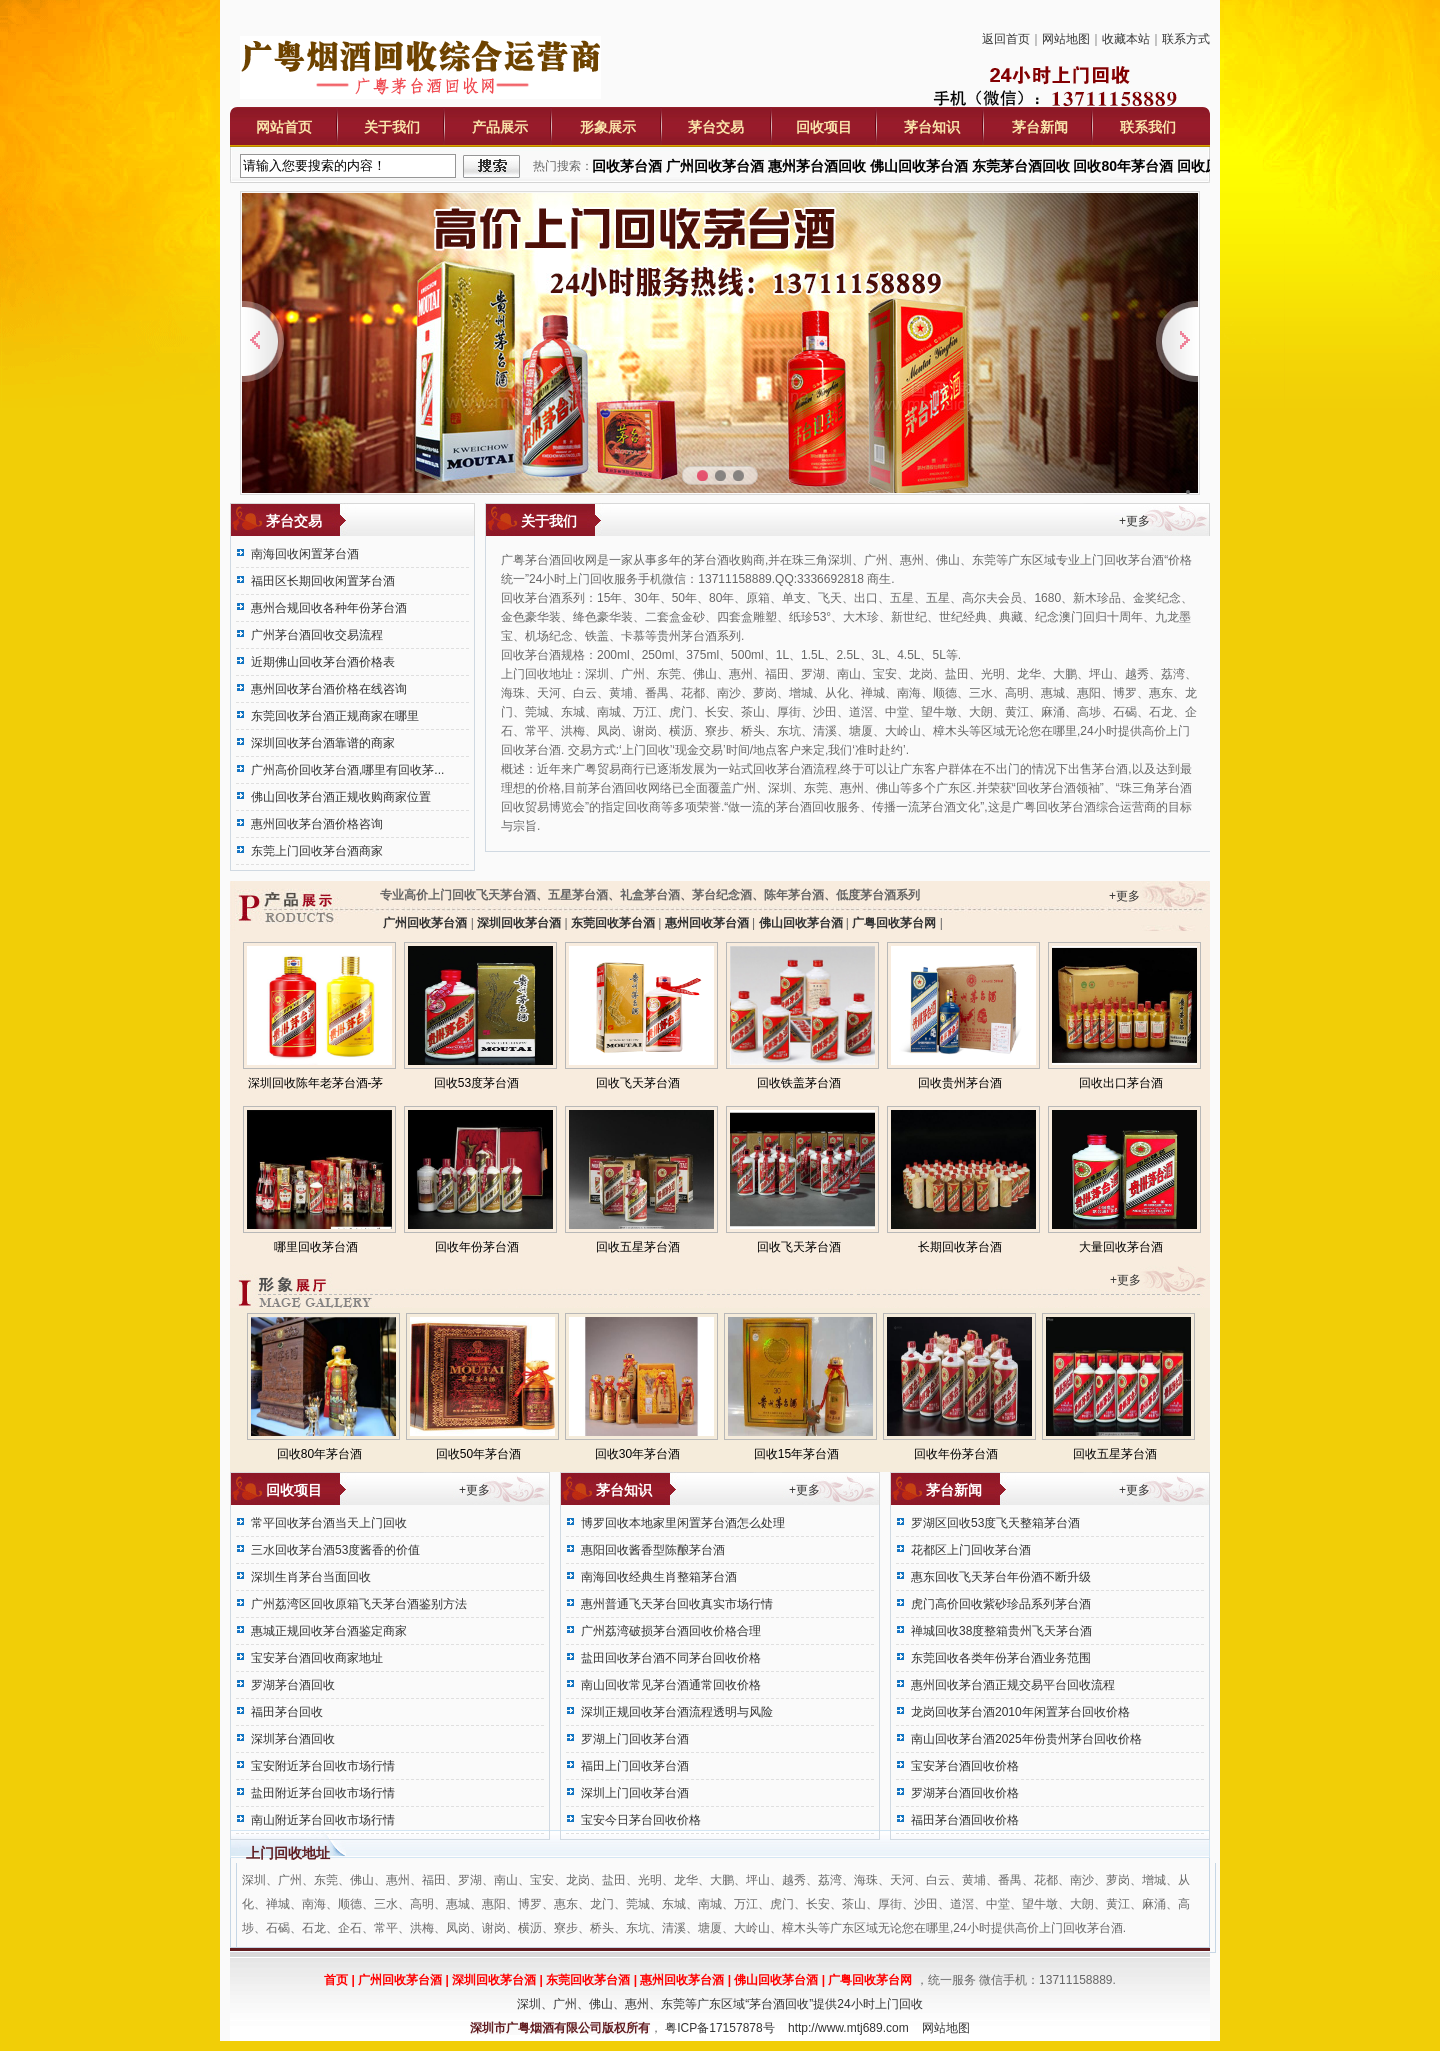  Describe the element at coordinates (800, 923) in the screenshot. I see `佛山回收茅台酒` at that location.